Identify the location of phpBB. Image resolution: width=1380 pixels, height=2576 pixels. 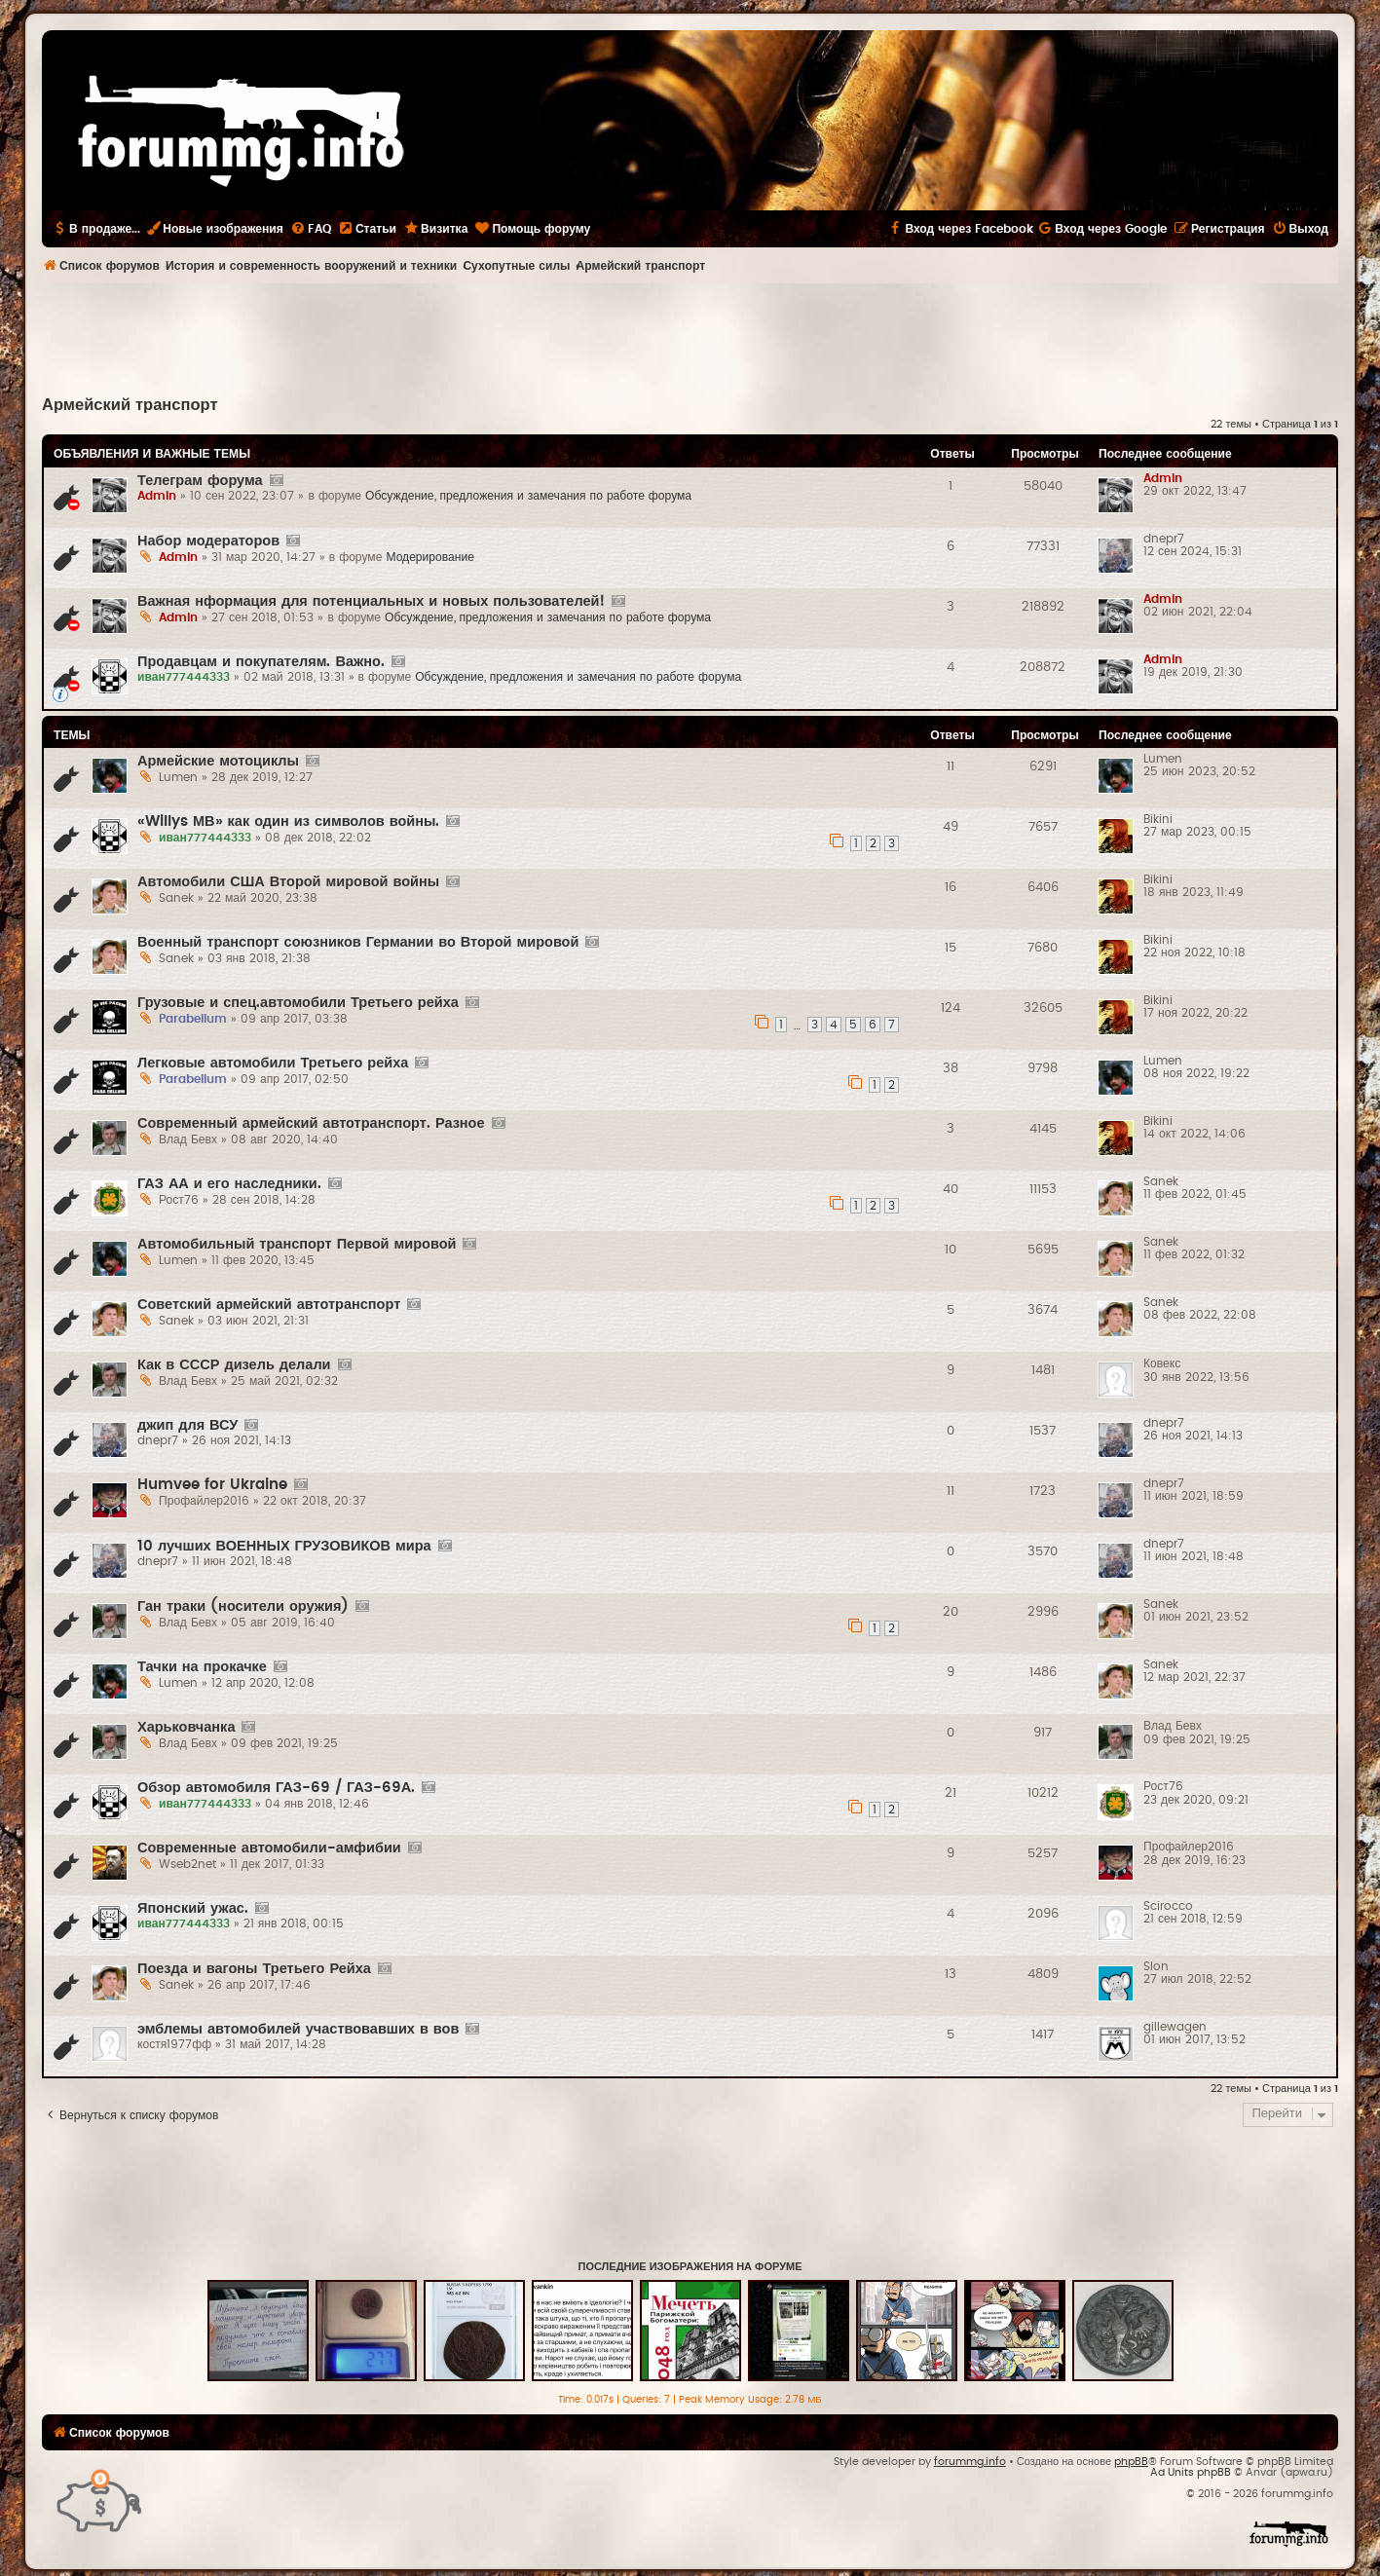
(1131, 2461).